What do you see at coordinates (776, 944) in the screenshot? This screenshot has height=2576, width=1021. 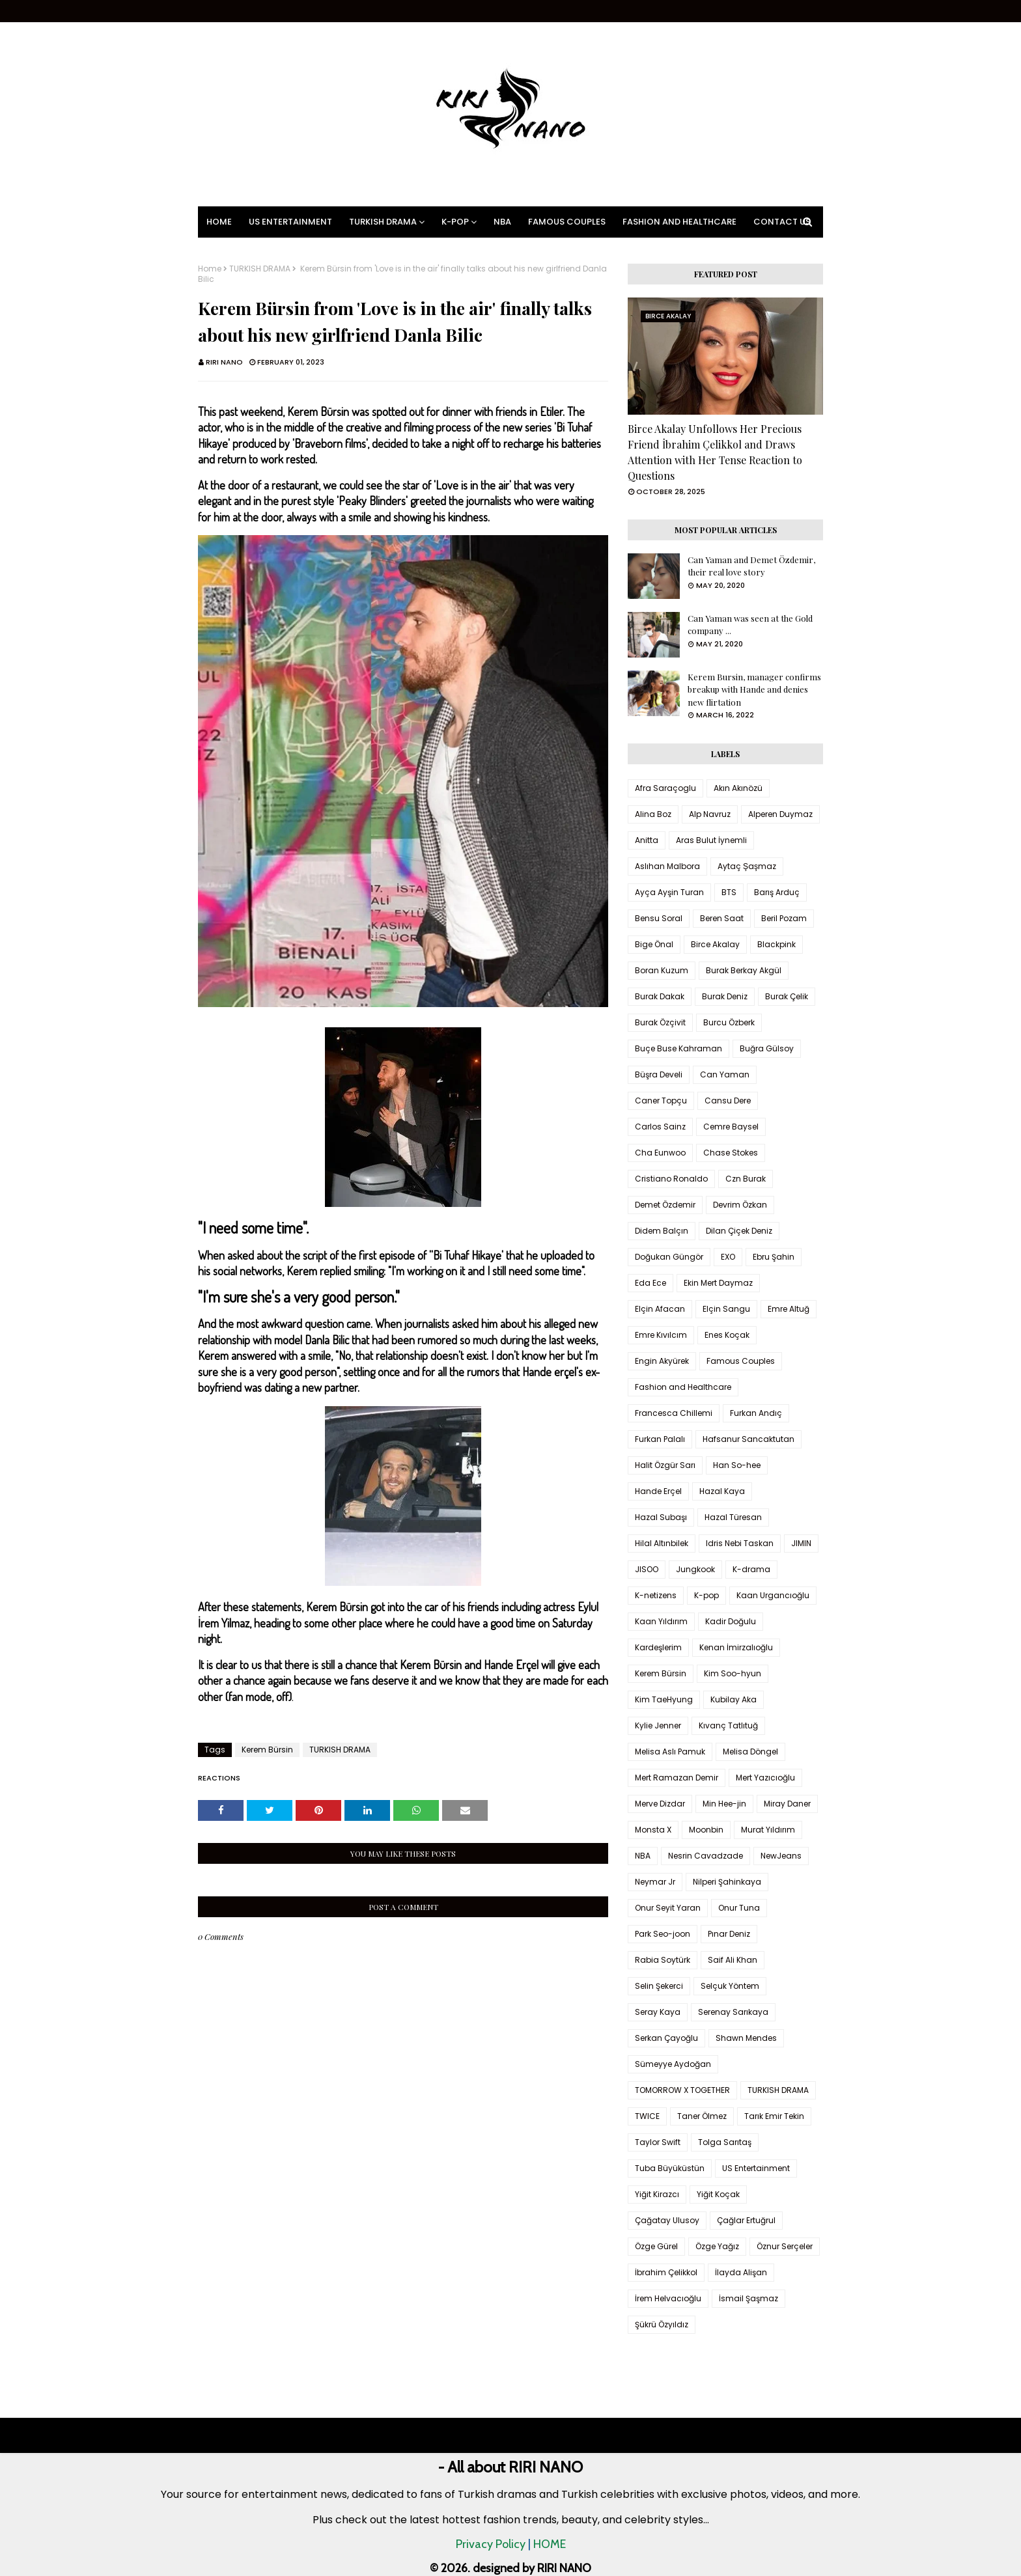 I see `Blackpink` at bounding box center [776, 944].